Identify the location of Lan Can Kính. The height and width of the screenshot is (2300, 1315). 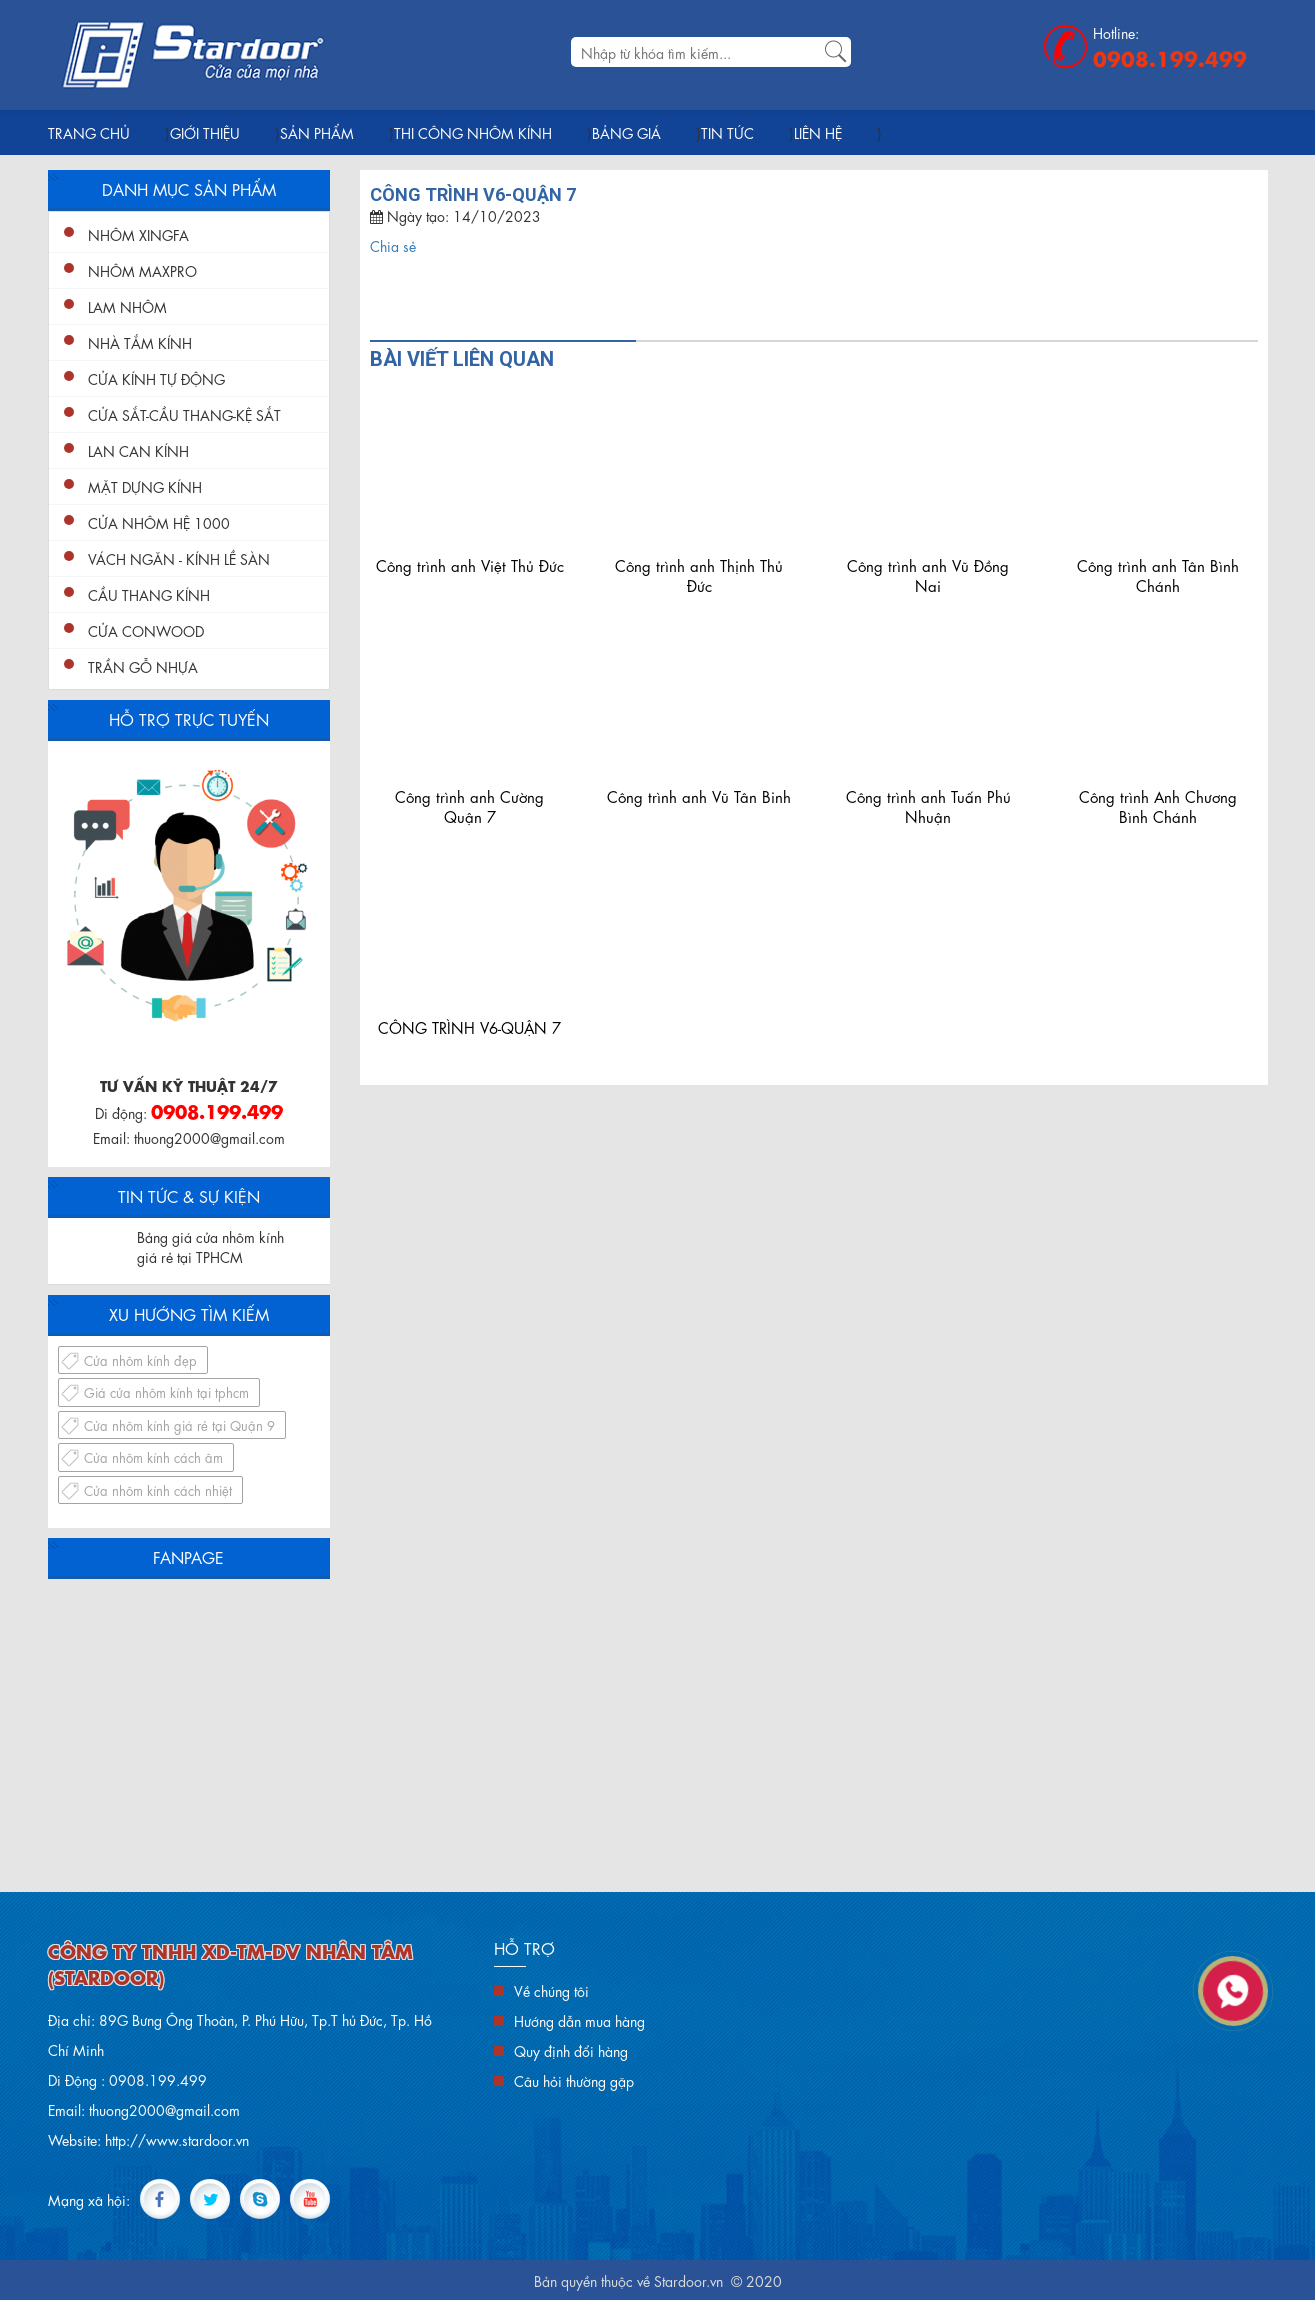
(138, 450).